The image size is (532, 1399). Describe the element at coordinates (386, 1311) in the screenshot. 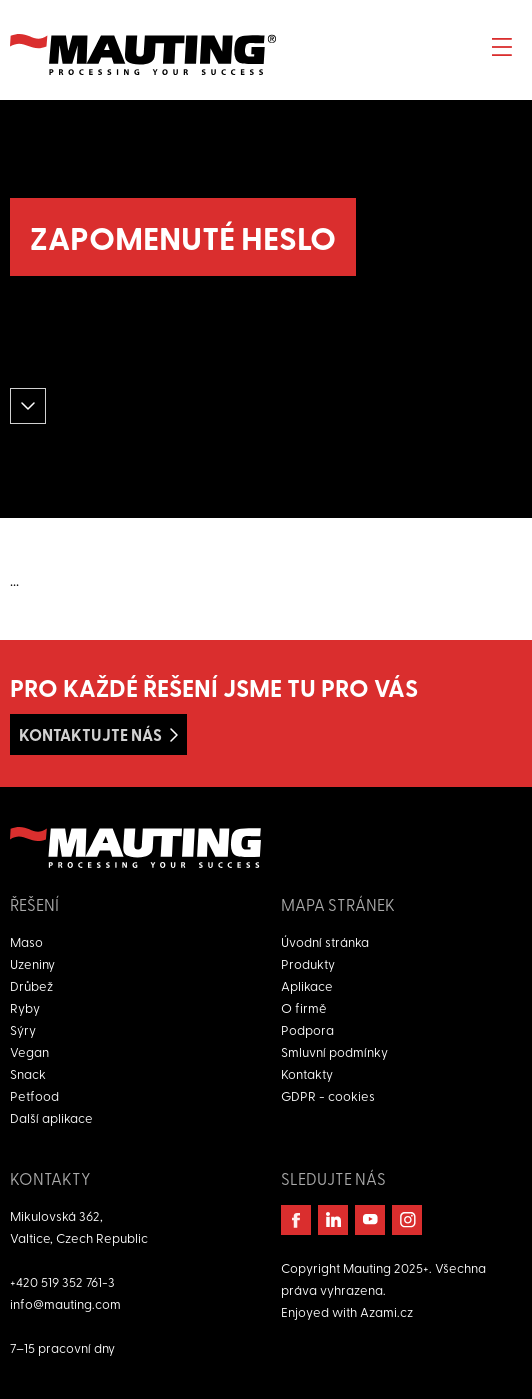

I see `Azami.cz` at that location.